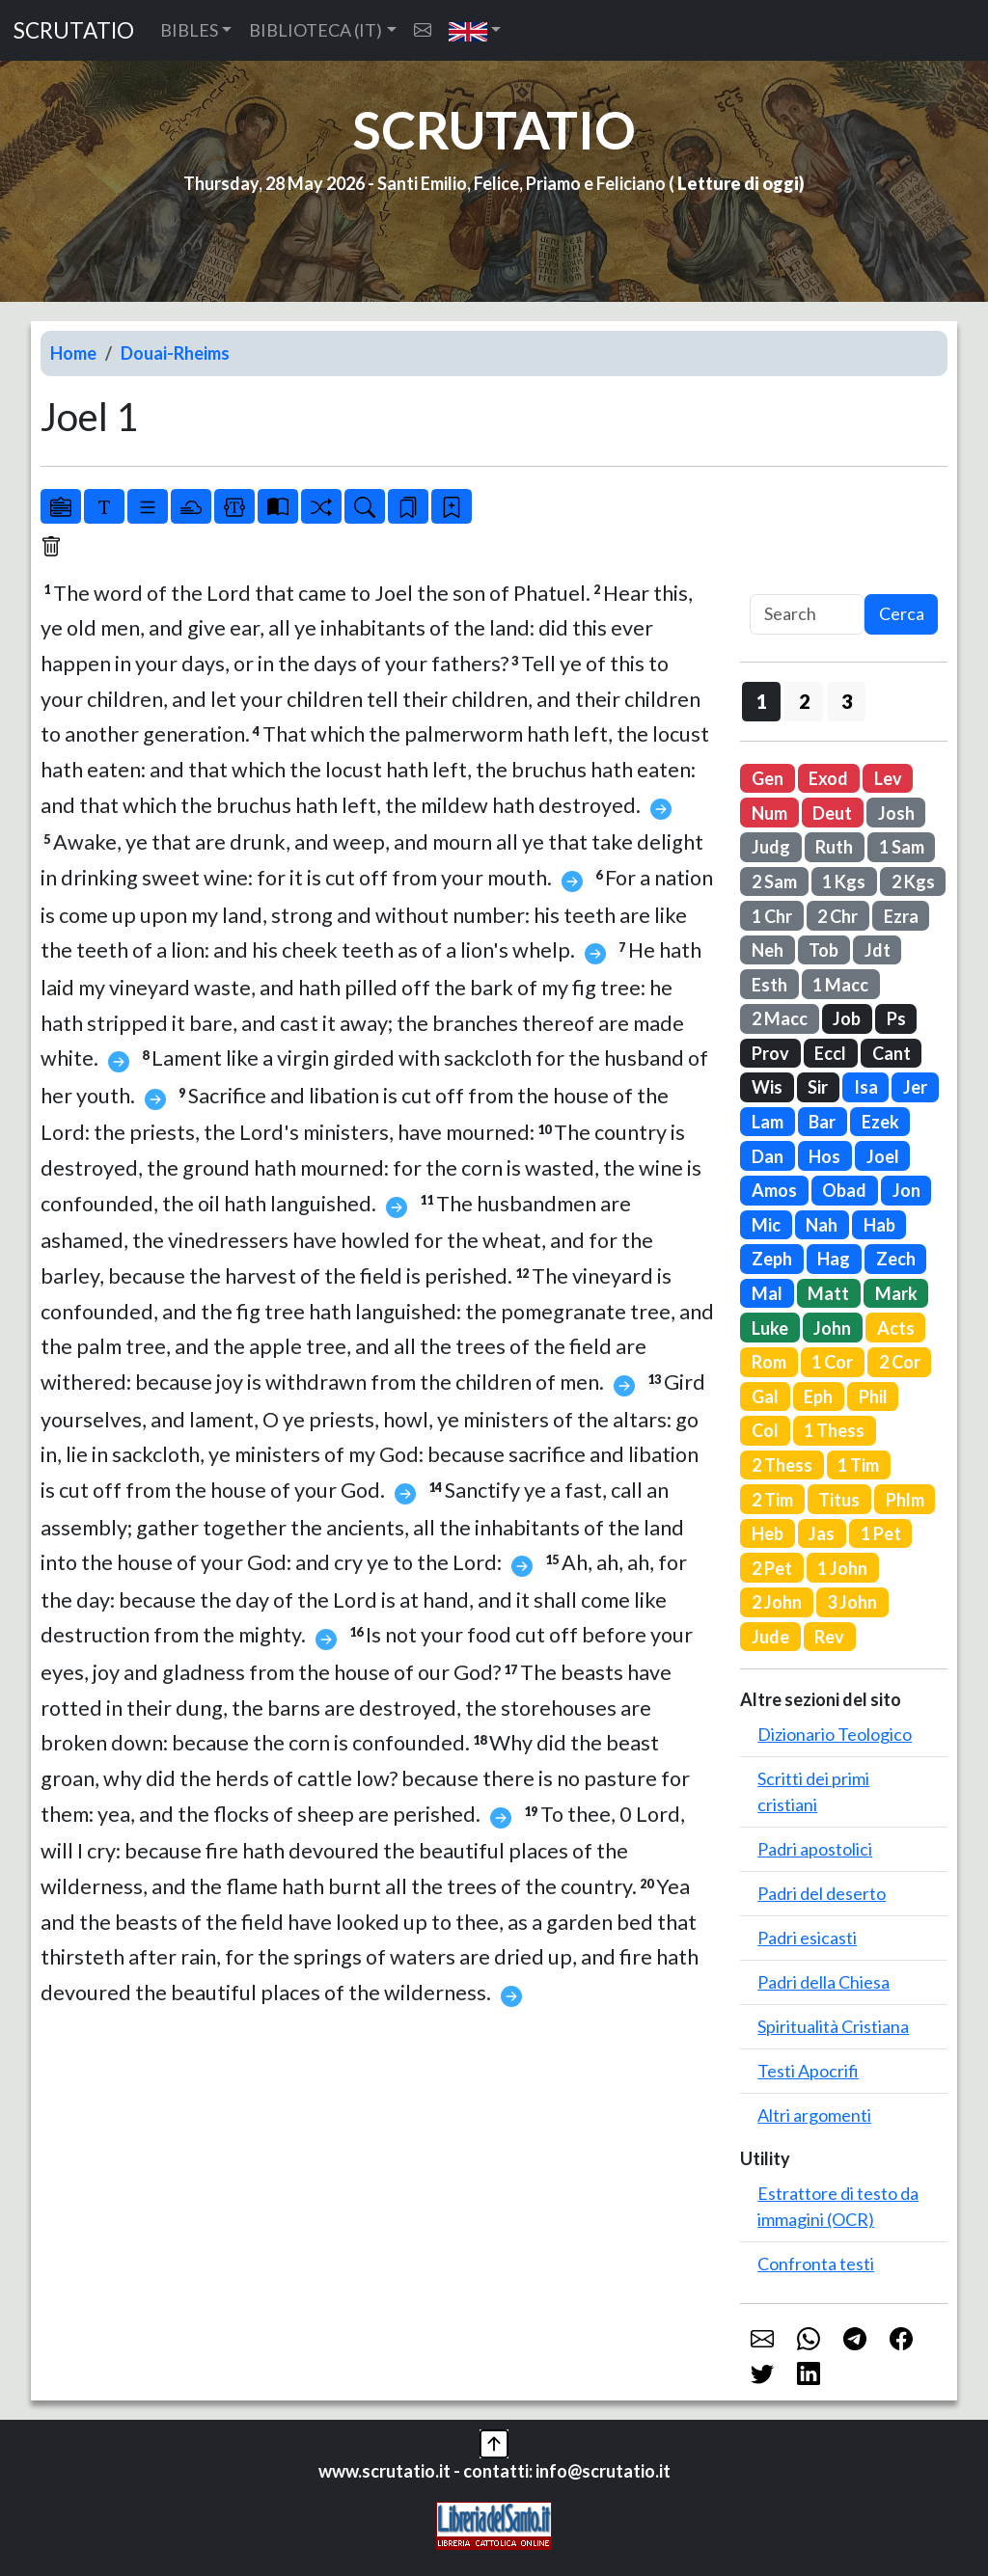 The height and width of the screenshot is (2576, 988). I want to click on Ps [button], so click(896, 1018).